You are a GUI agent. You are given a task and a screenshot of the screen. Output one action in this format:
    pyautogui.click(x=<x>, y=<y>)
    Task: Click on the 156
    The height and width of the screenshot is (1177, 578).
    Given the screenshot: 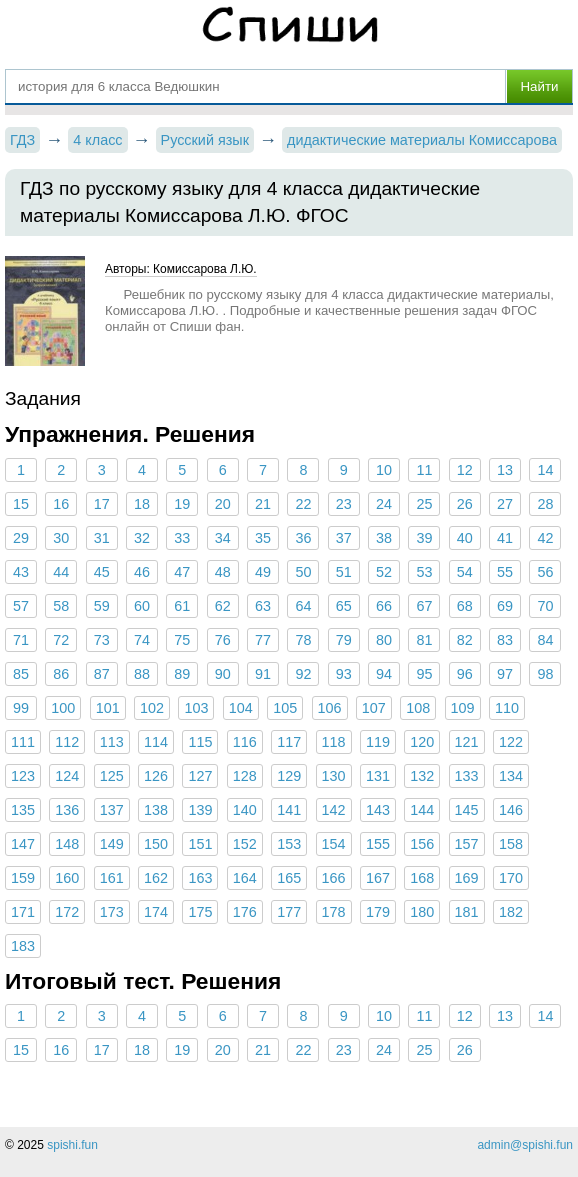 What is the action you would take?
    pyautogui.click(x=422, y=844)
    